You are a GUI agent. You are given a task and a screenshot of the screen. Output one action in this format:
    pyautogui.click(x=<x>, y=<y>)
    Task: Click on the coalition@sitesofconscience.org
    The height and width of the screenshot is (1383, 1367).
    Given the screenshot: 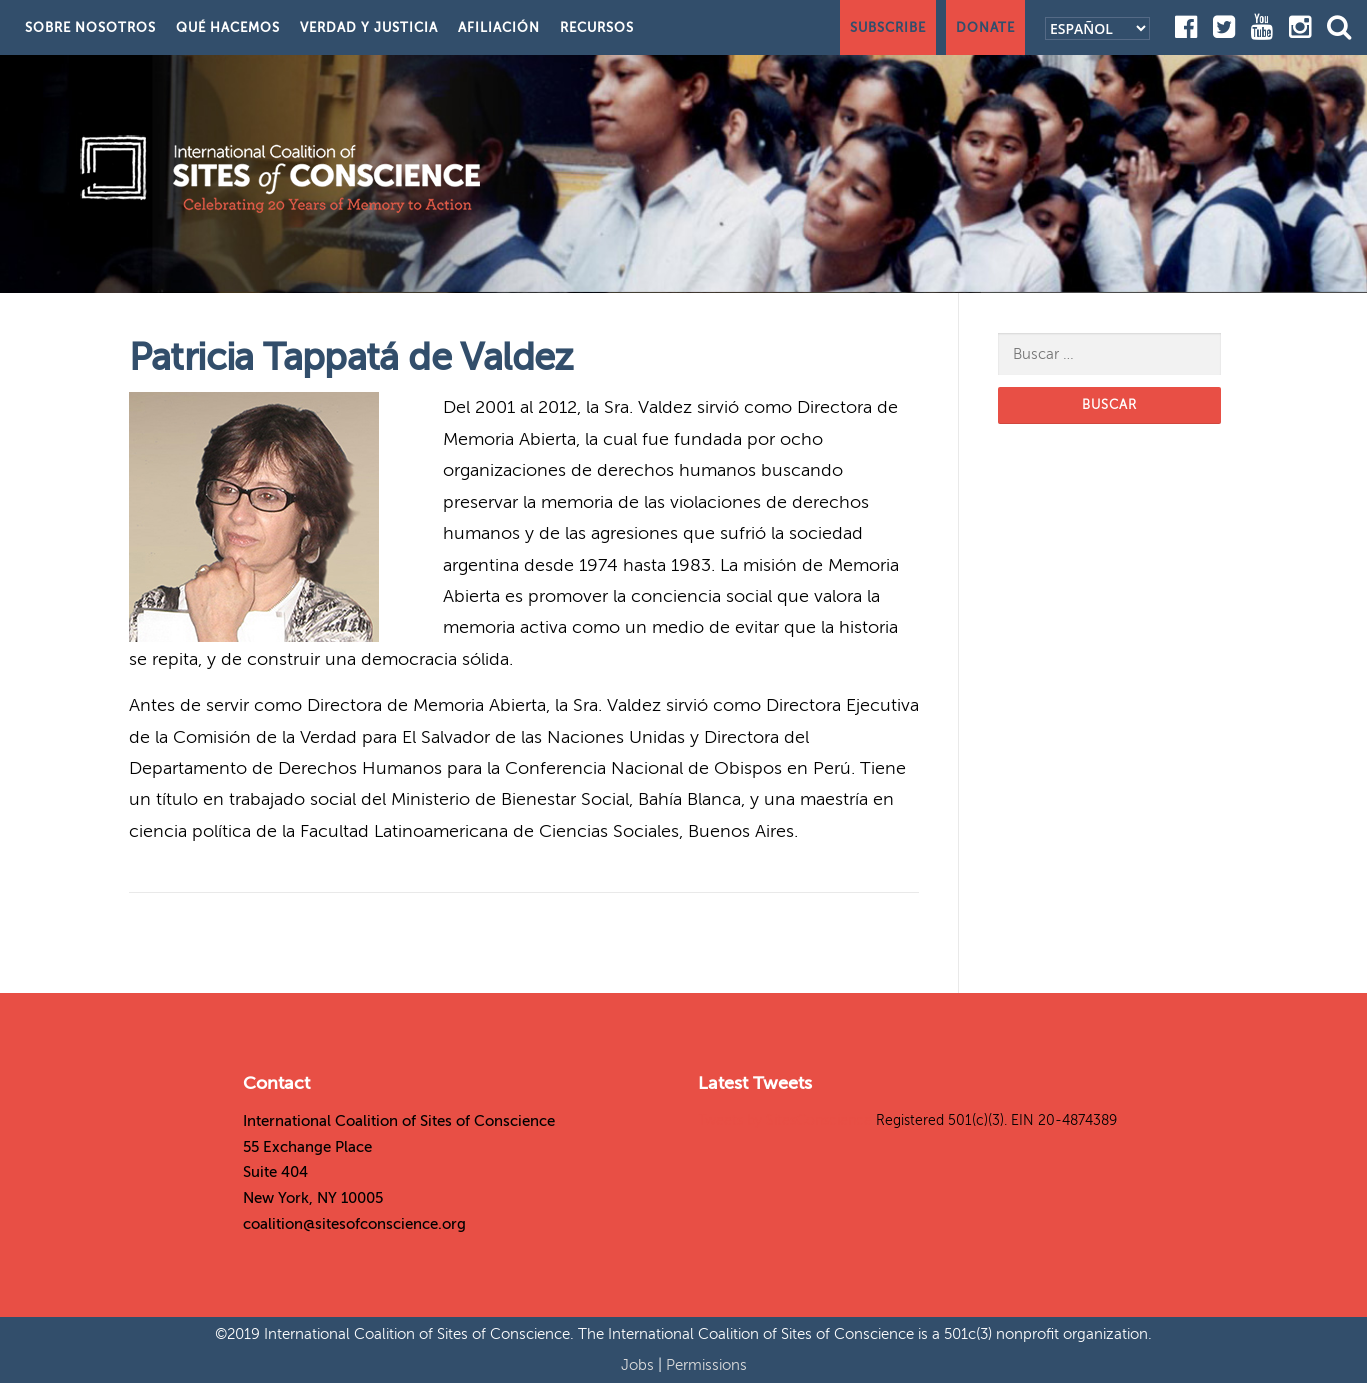 What is the action you would take?
    pyautogui.click(x=354, y=1224)
    